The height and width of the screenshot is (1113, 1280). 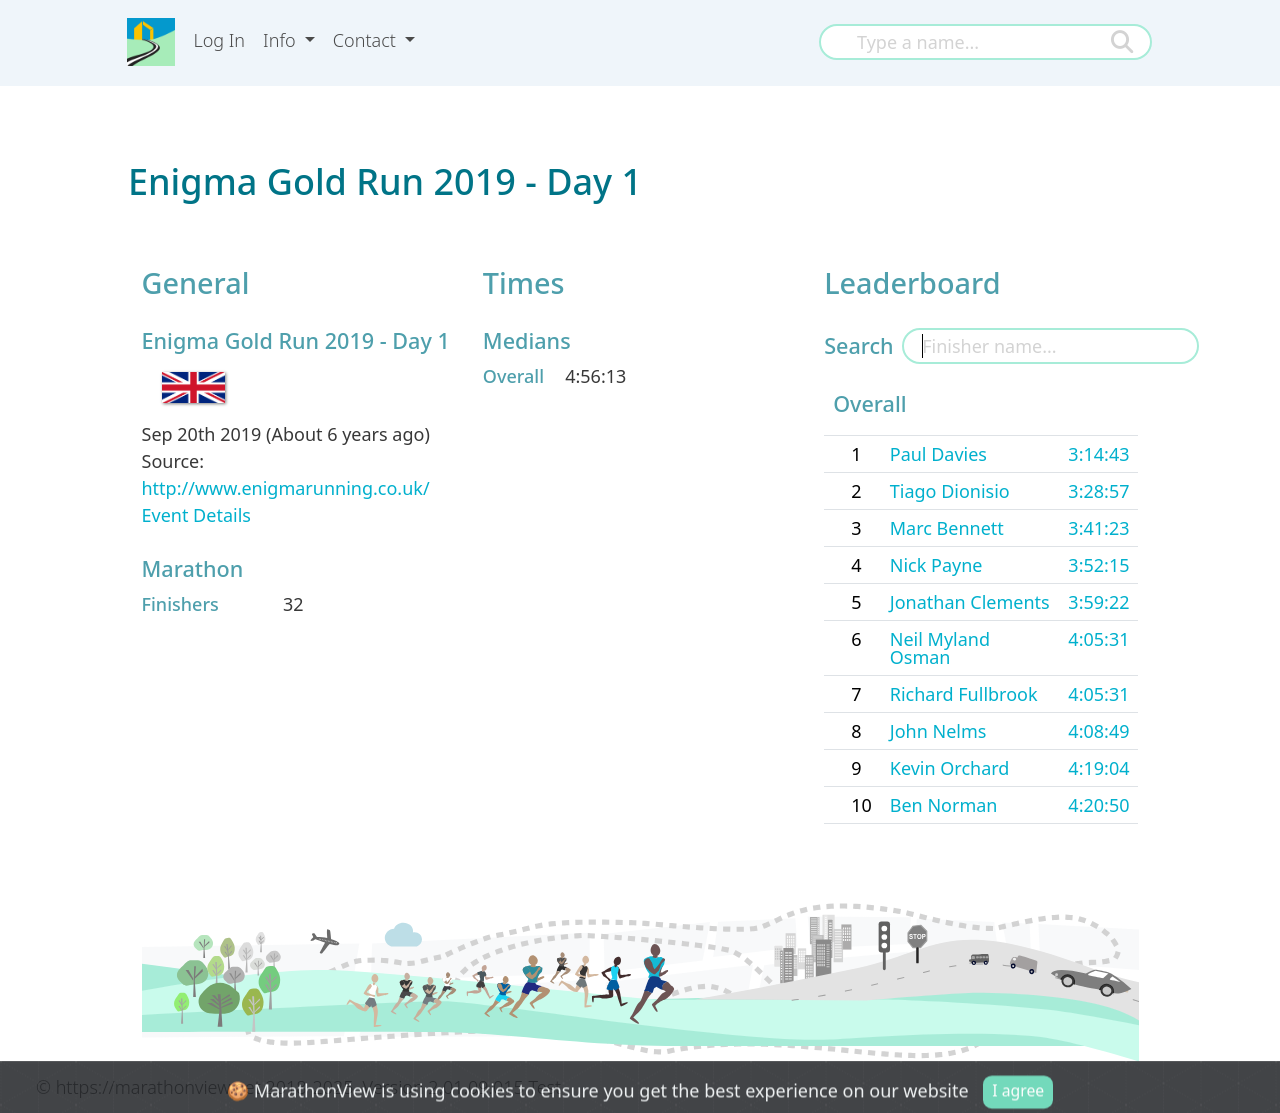 What do you see at coordinates (944, 805) in the screenshot?
I see `Ben Norman` at bounding box center [944, 805].